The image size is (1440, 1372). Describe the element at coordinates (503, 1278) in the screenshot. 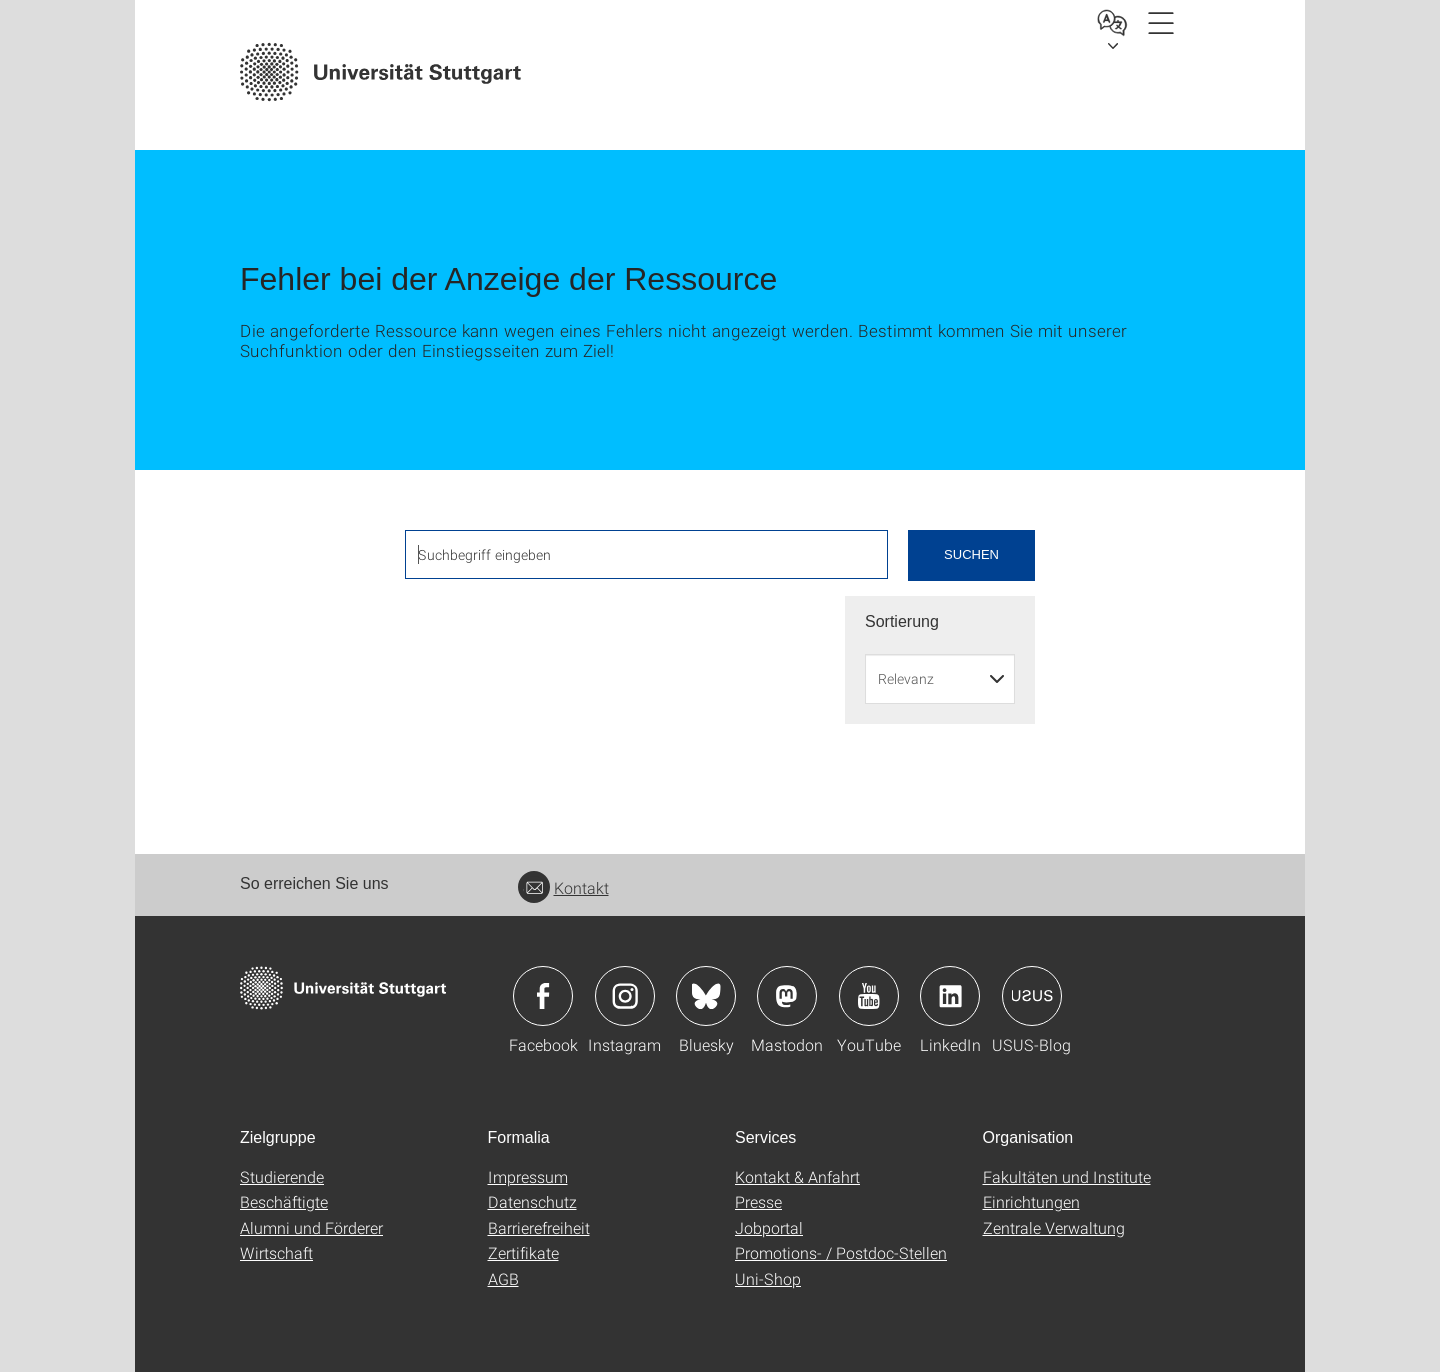

I see `AGB` at that location.